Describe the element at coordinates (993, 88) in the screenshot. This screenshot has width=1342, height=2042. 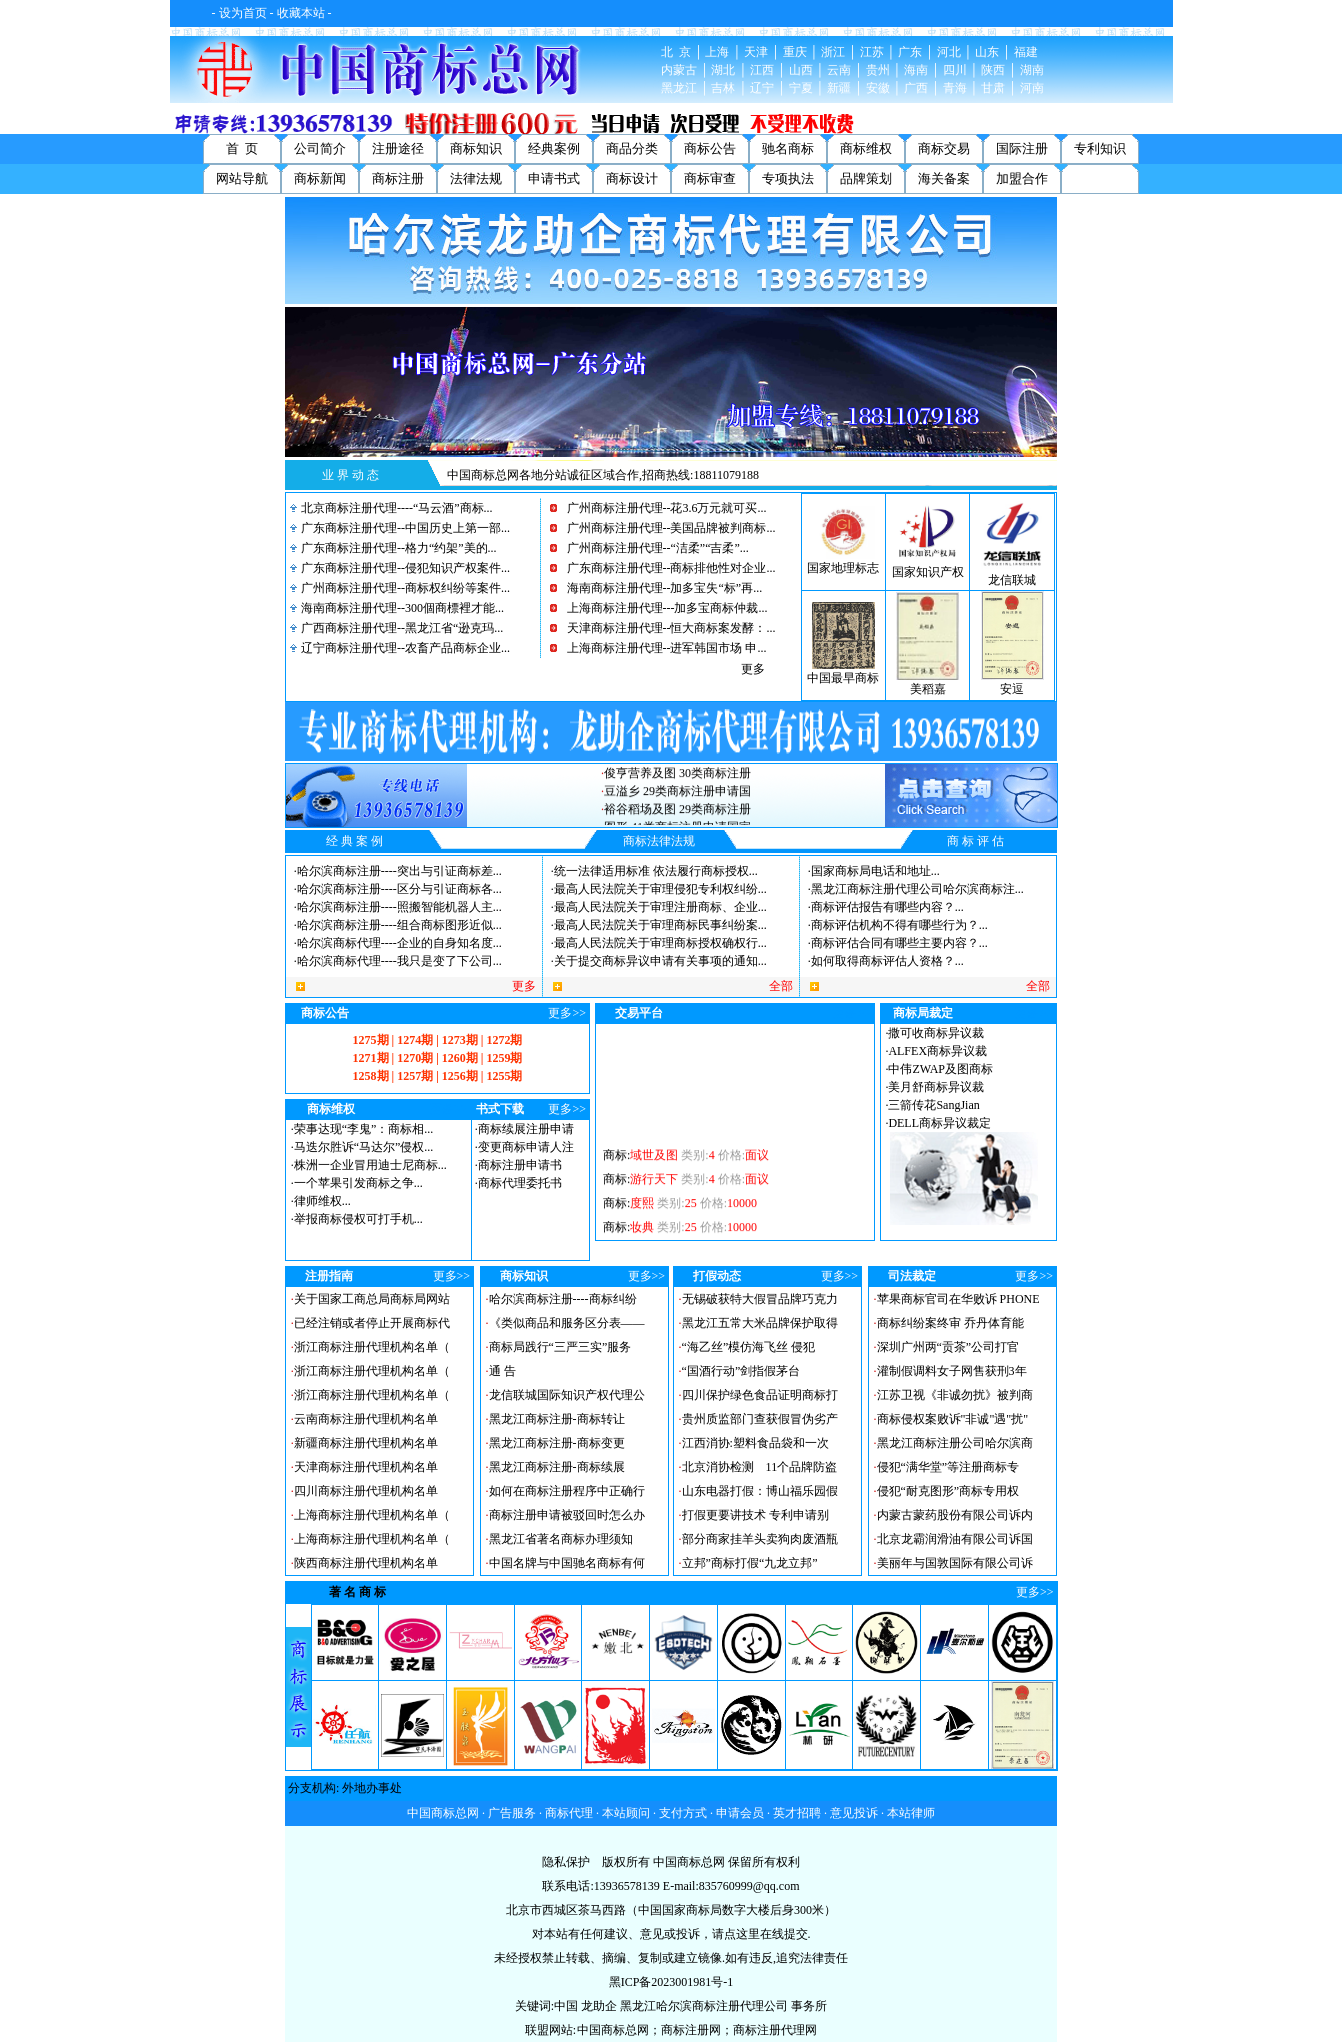
I see `甘肃` at that location.